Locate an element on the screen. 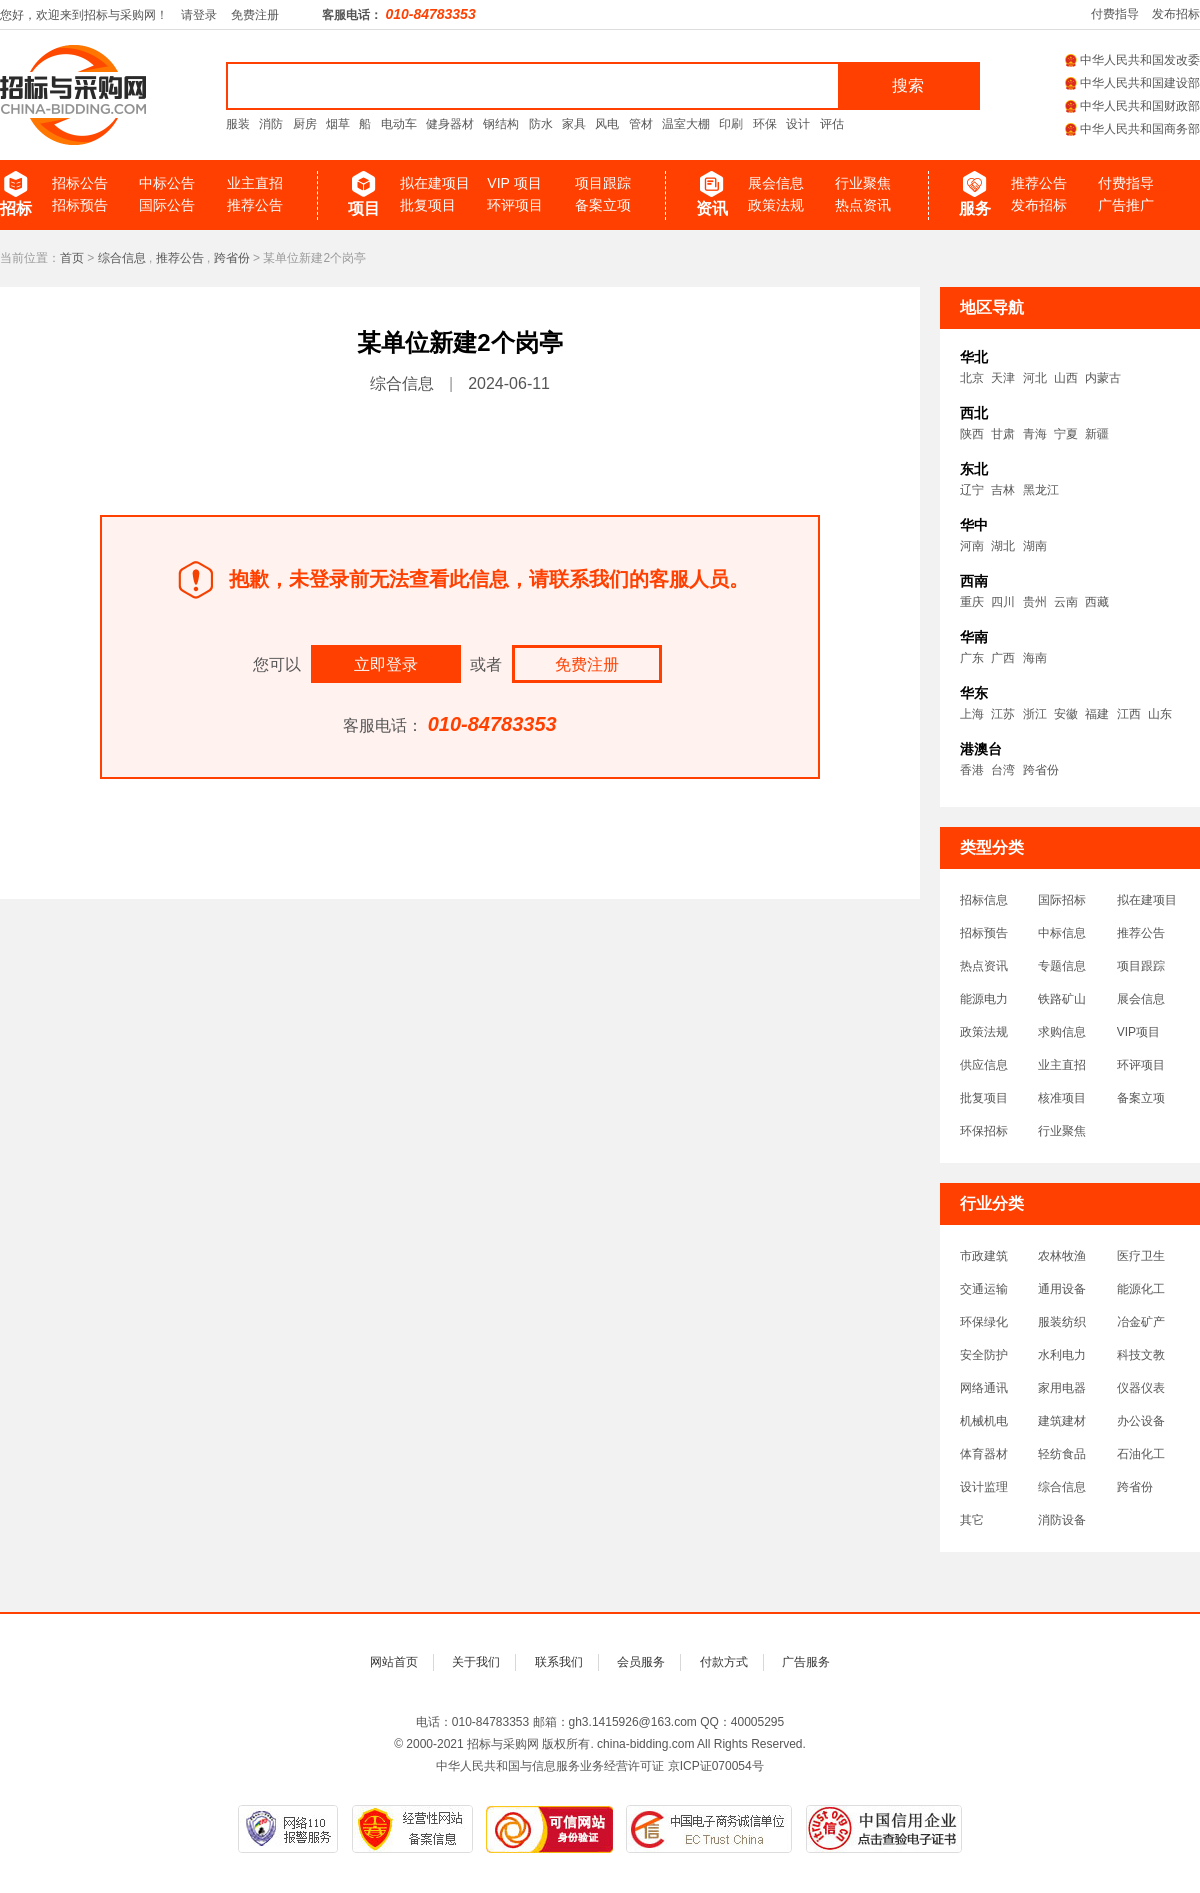 Image resolution: width=1200 pixels, height=1893 pixels. 内蒙古 is located at coordinates (1103, 378).